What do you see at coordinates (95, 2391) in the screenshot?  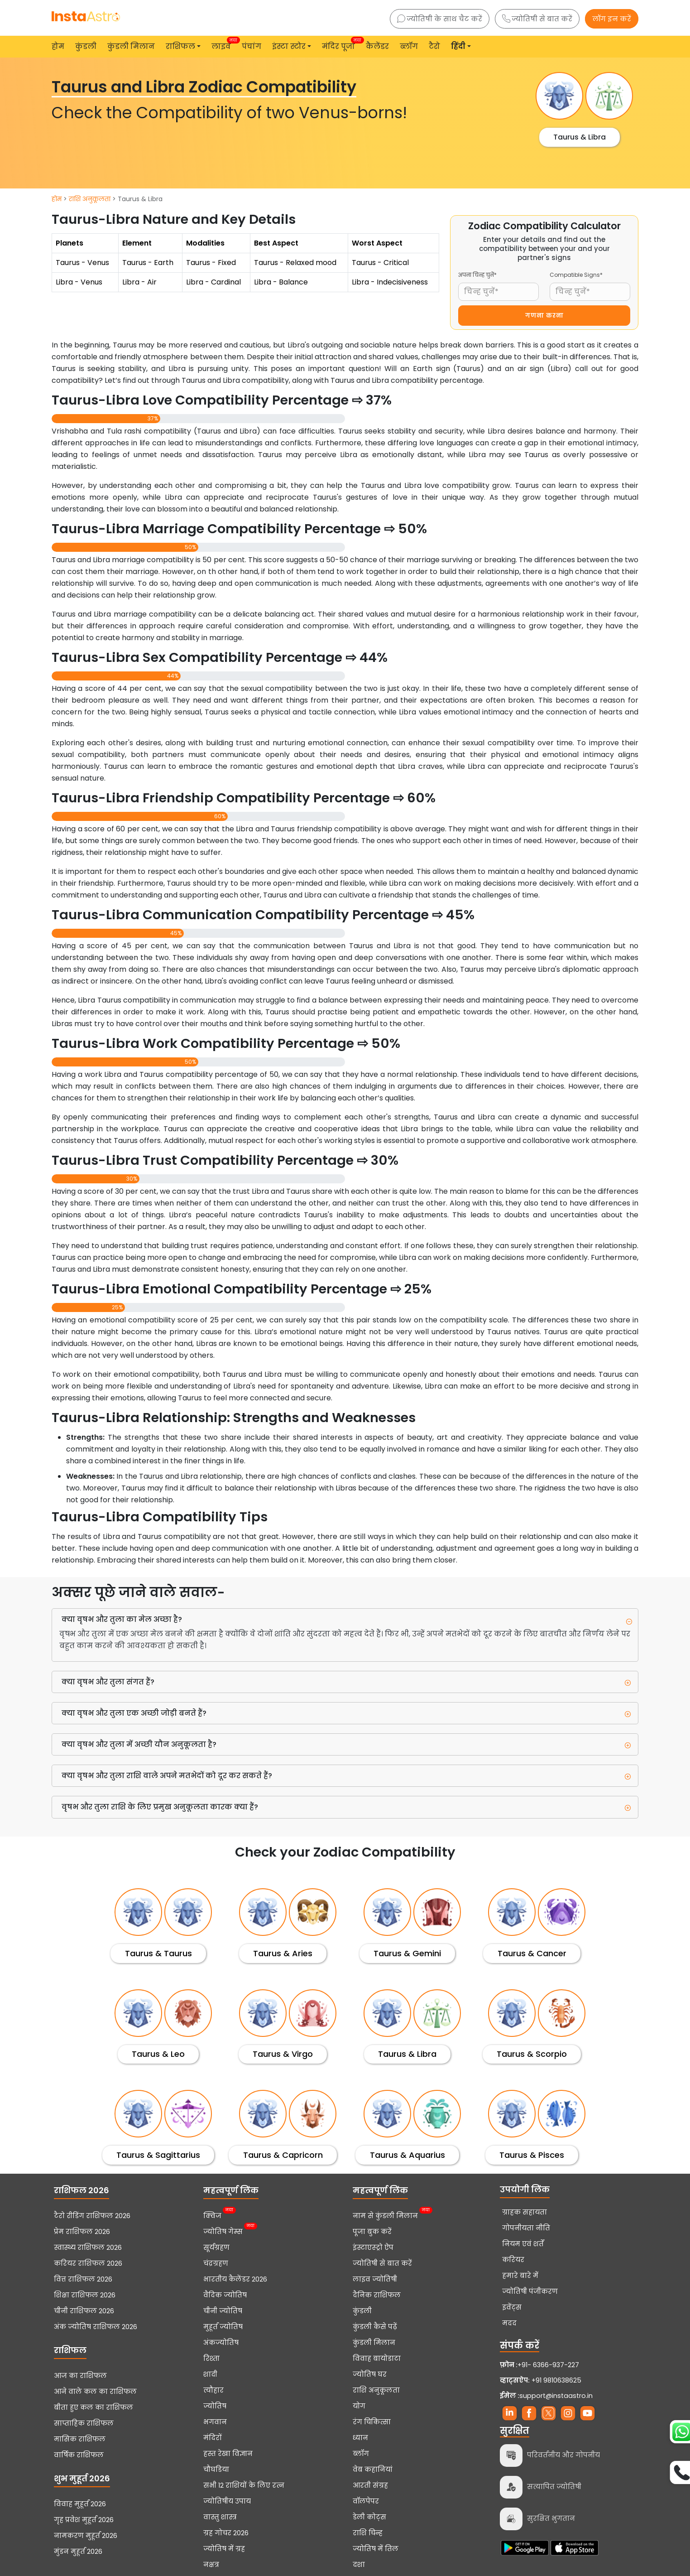 I see `आने वाले कल का राशिफल` at bounding box center [95, 2391].